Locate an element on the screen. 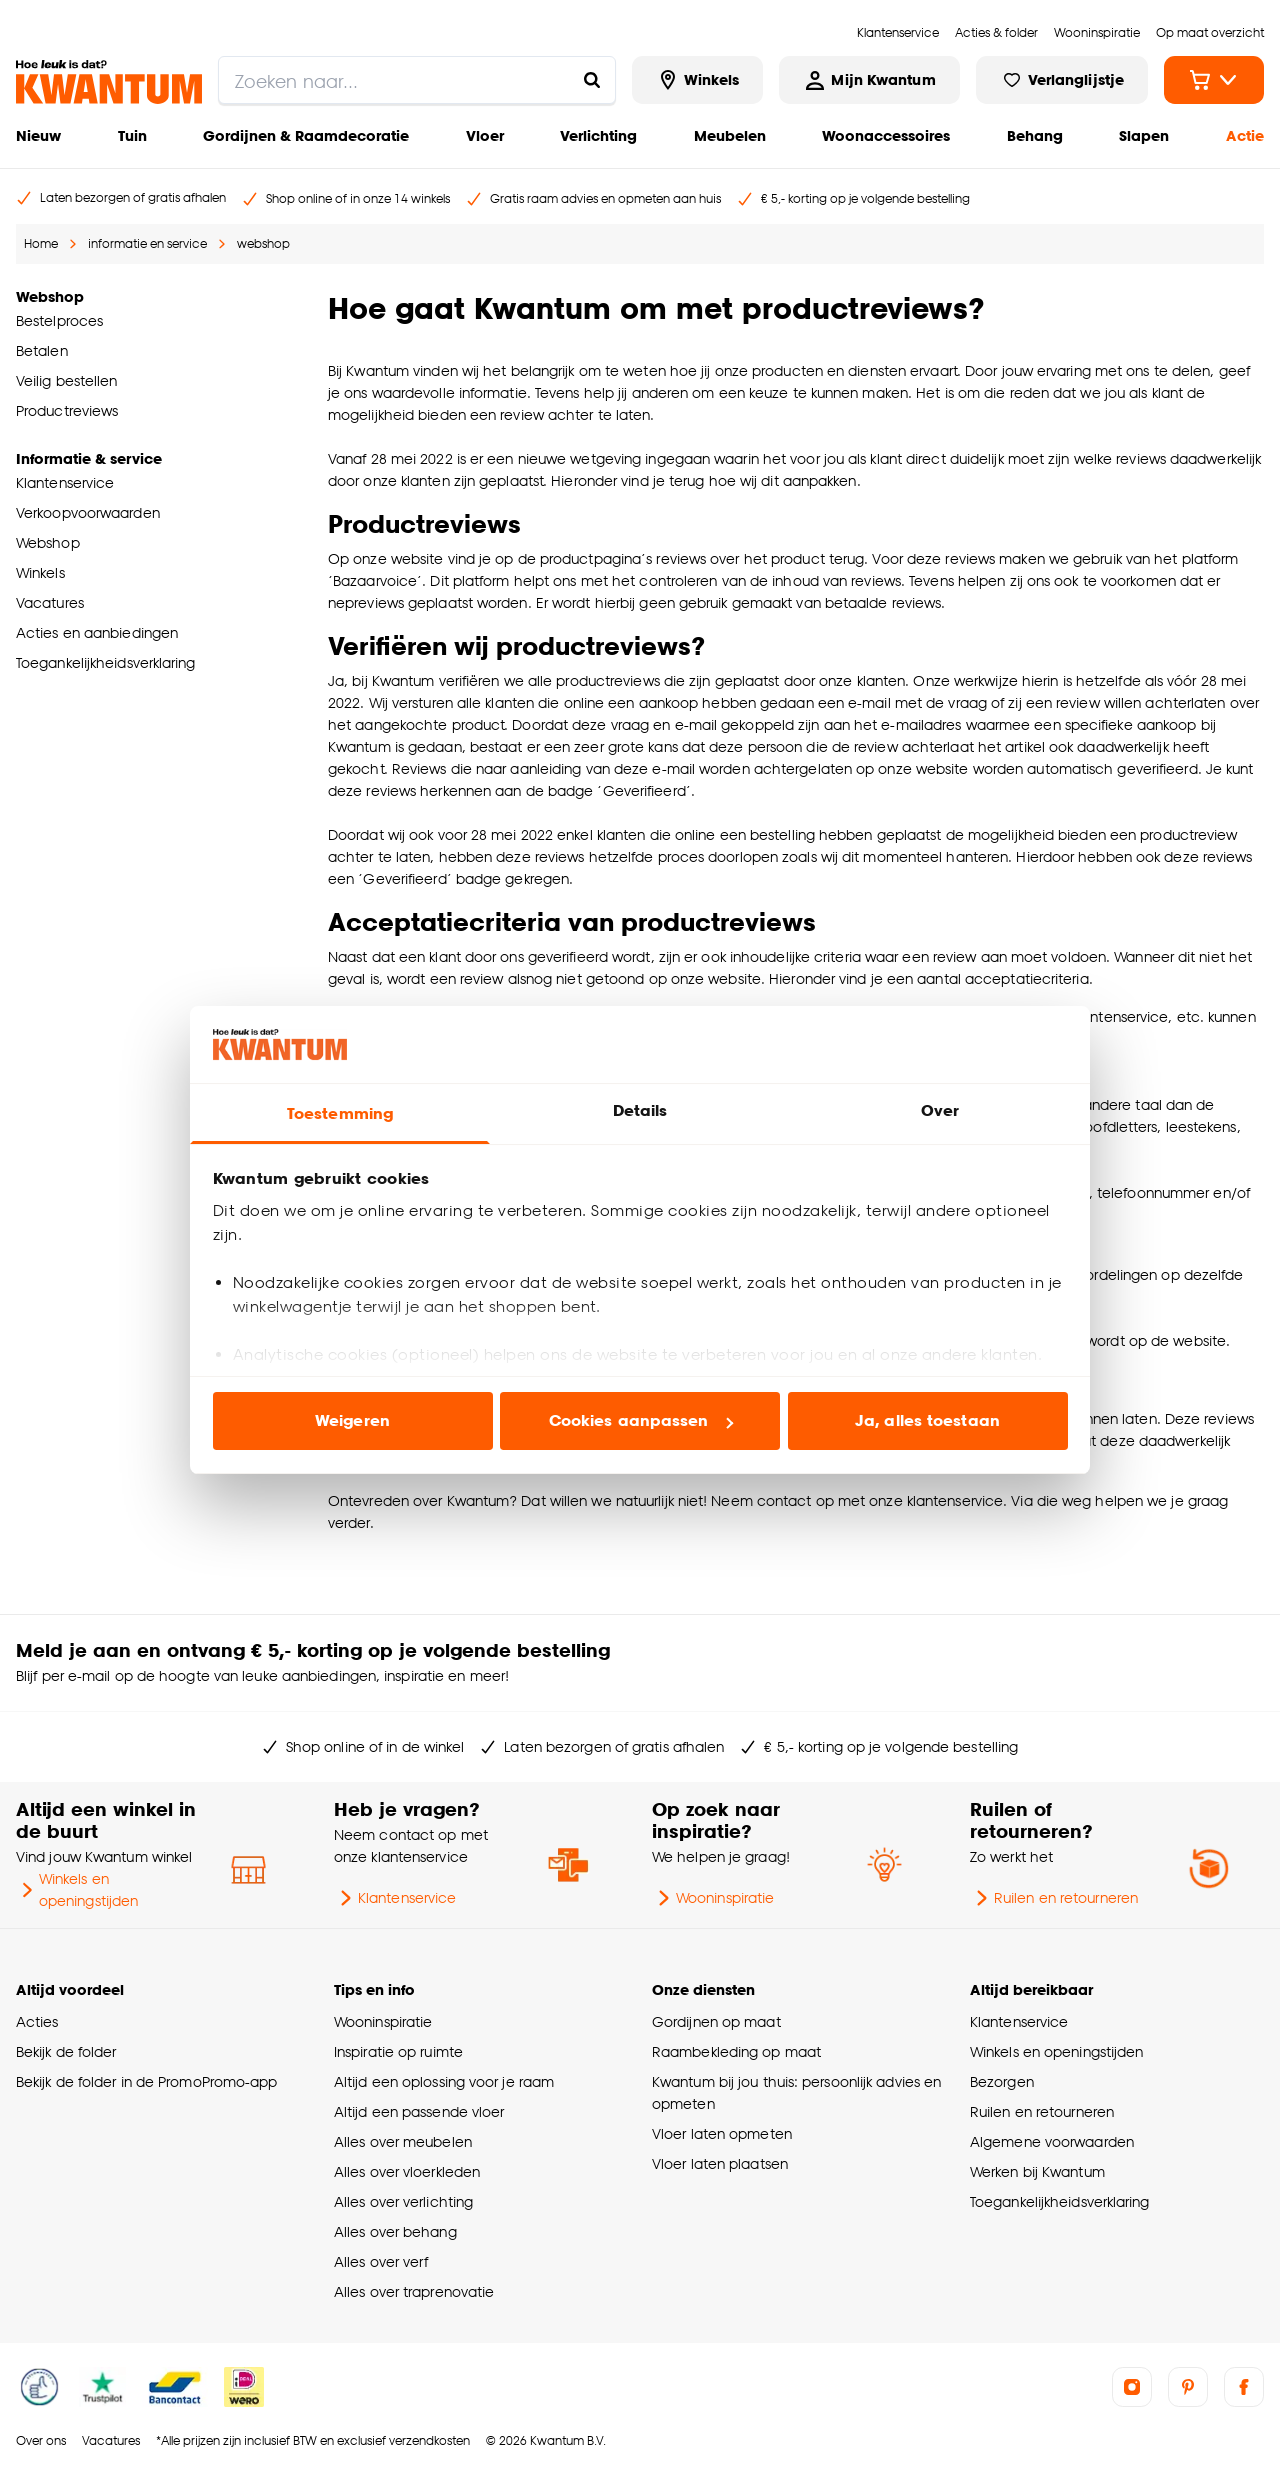  Klantenservice is located at coordinates (395, 1898).